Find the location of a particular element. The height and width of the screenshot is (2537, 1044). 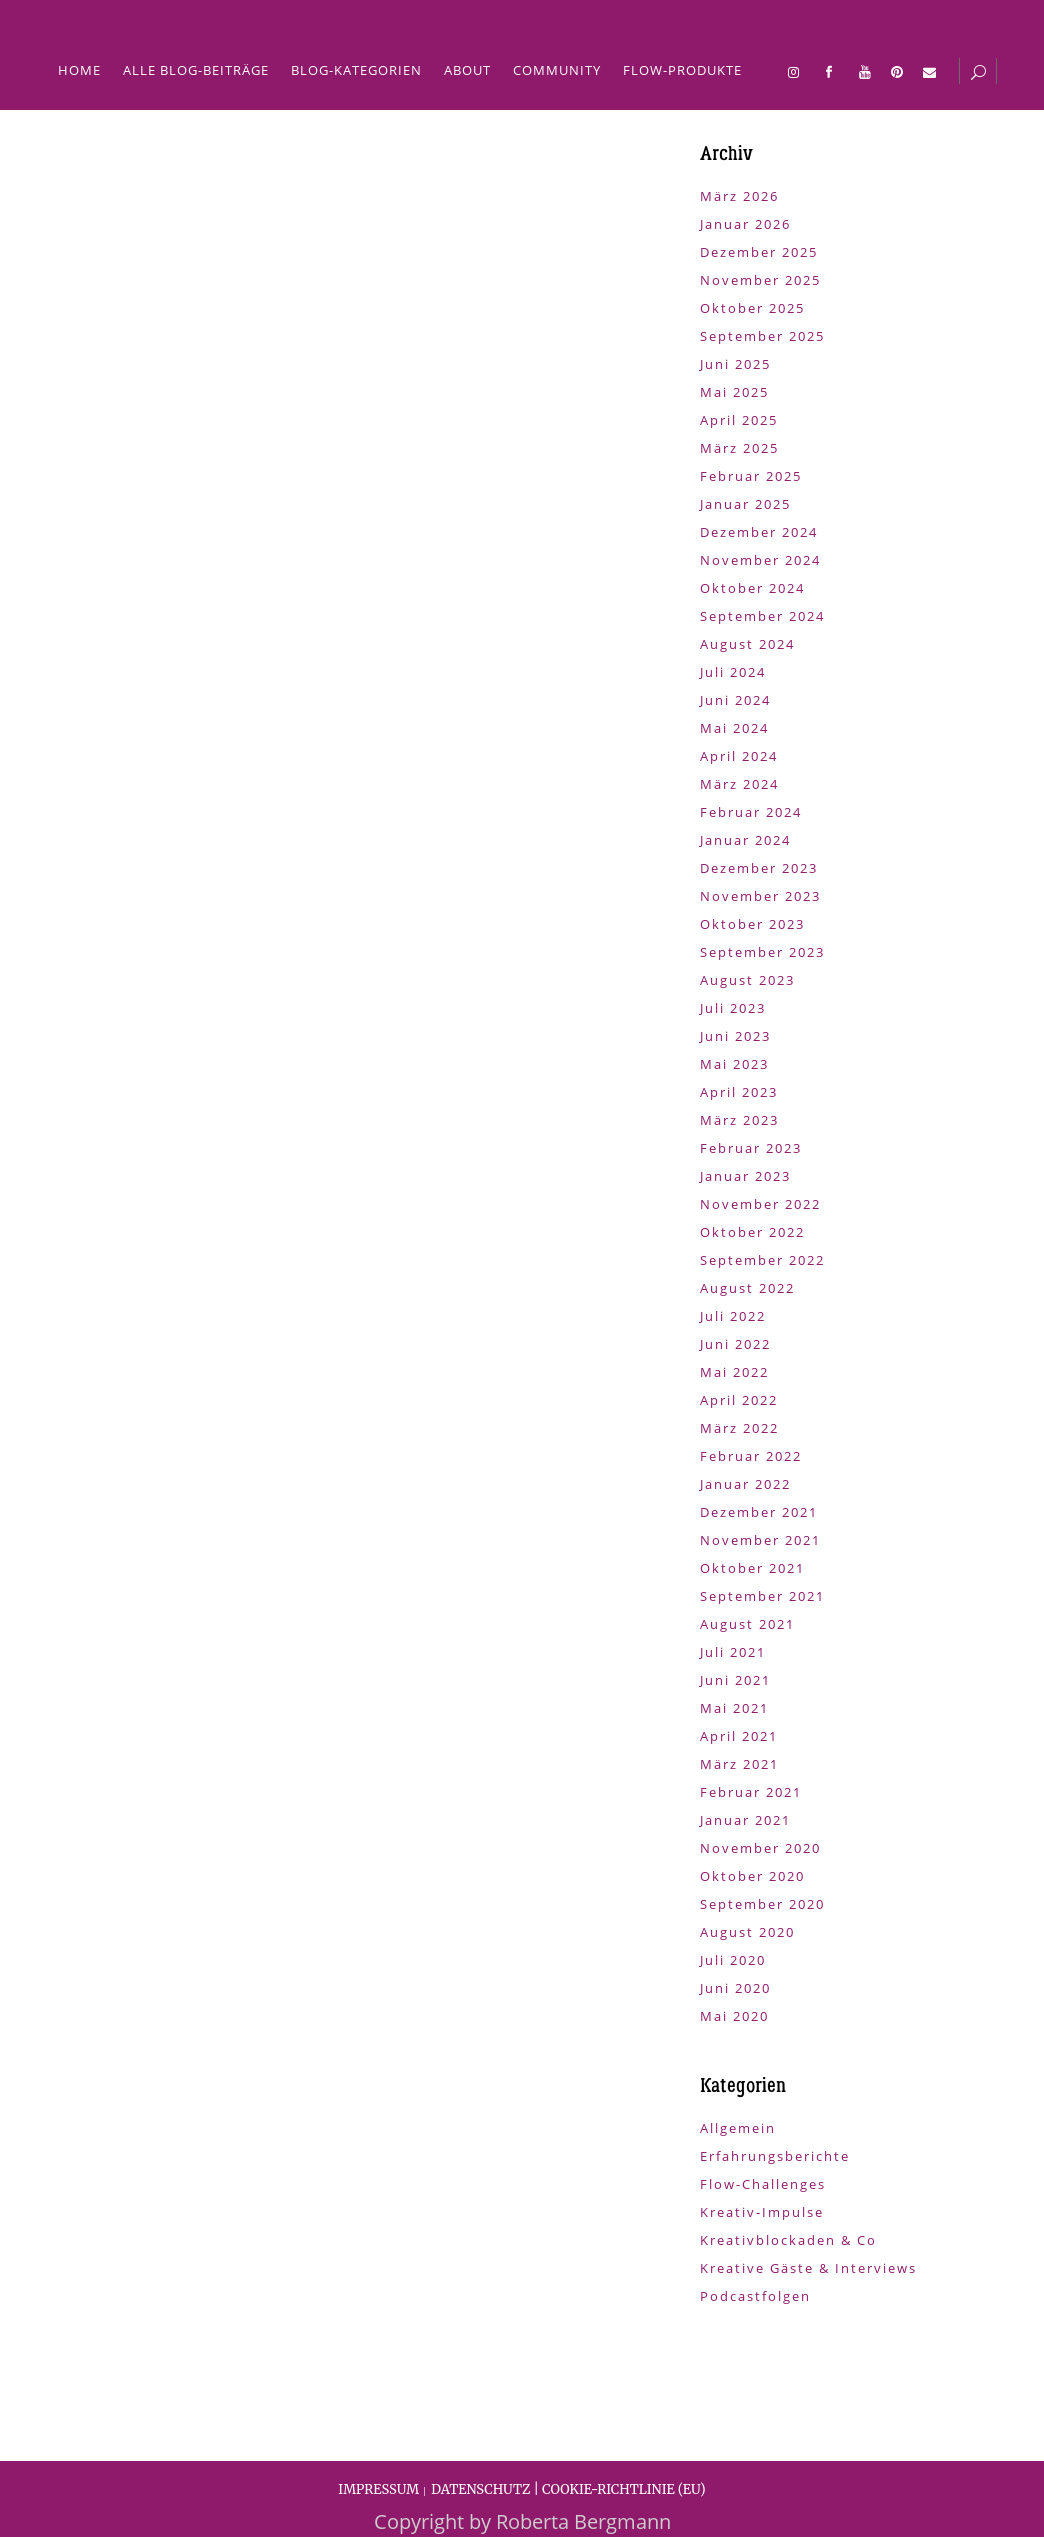

Februar 2023 is located at coordinates (751, 1148).